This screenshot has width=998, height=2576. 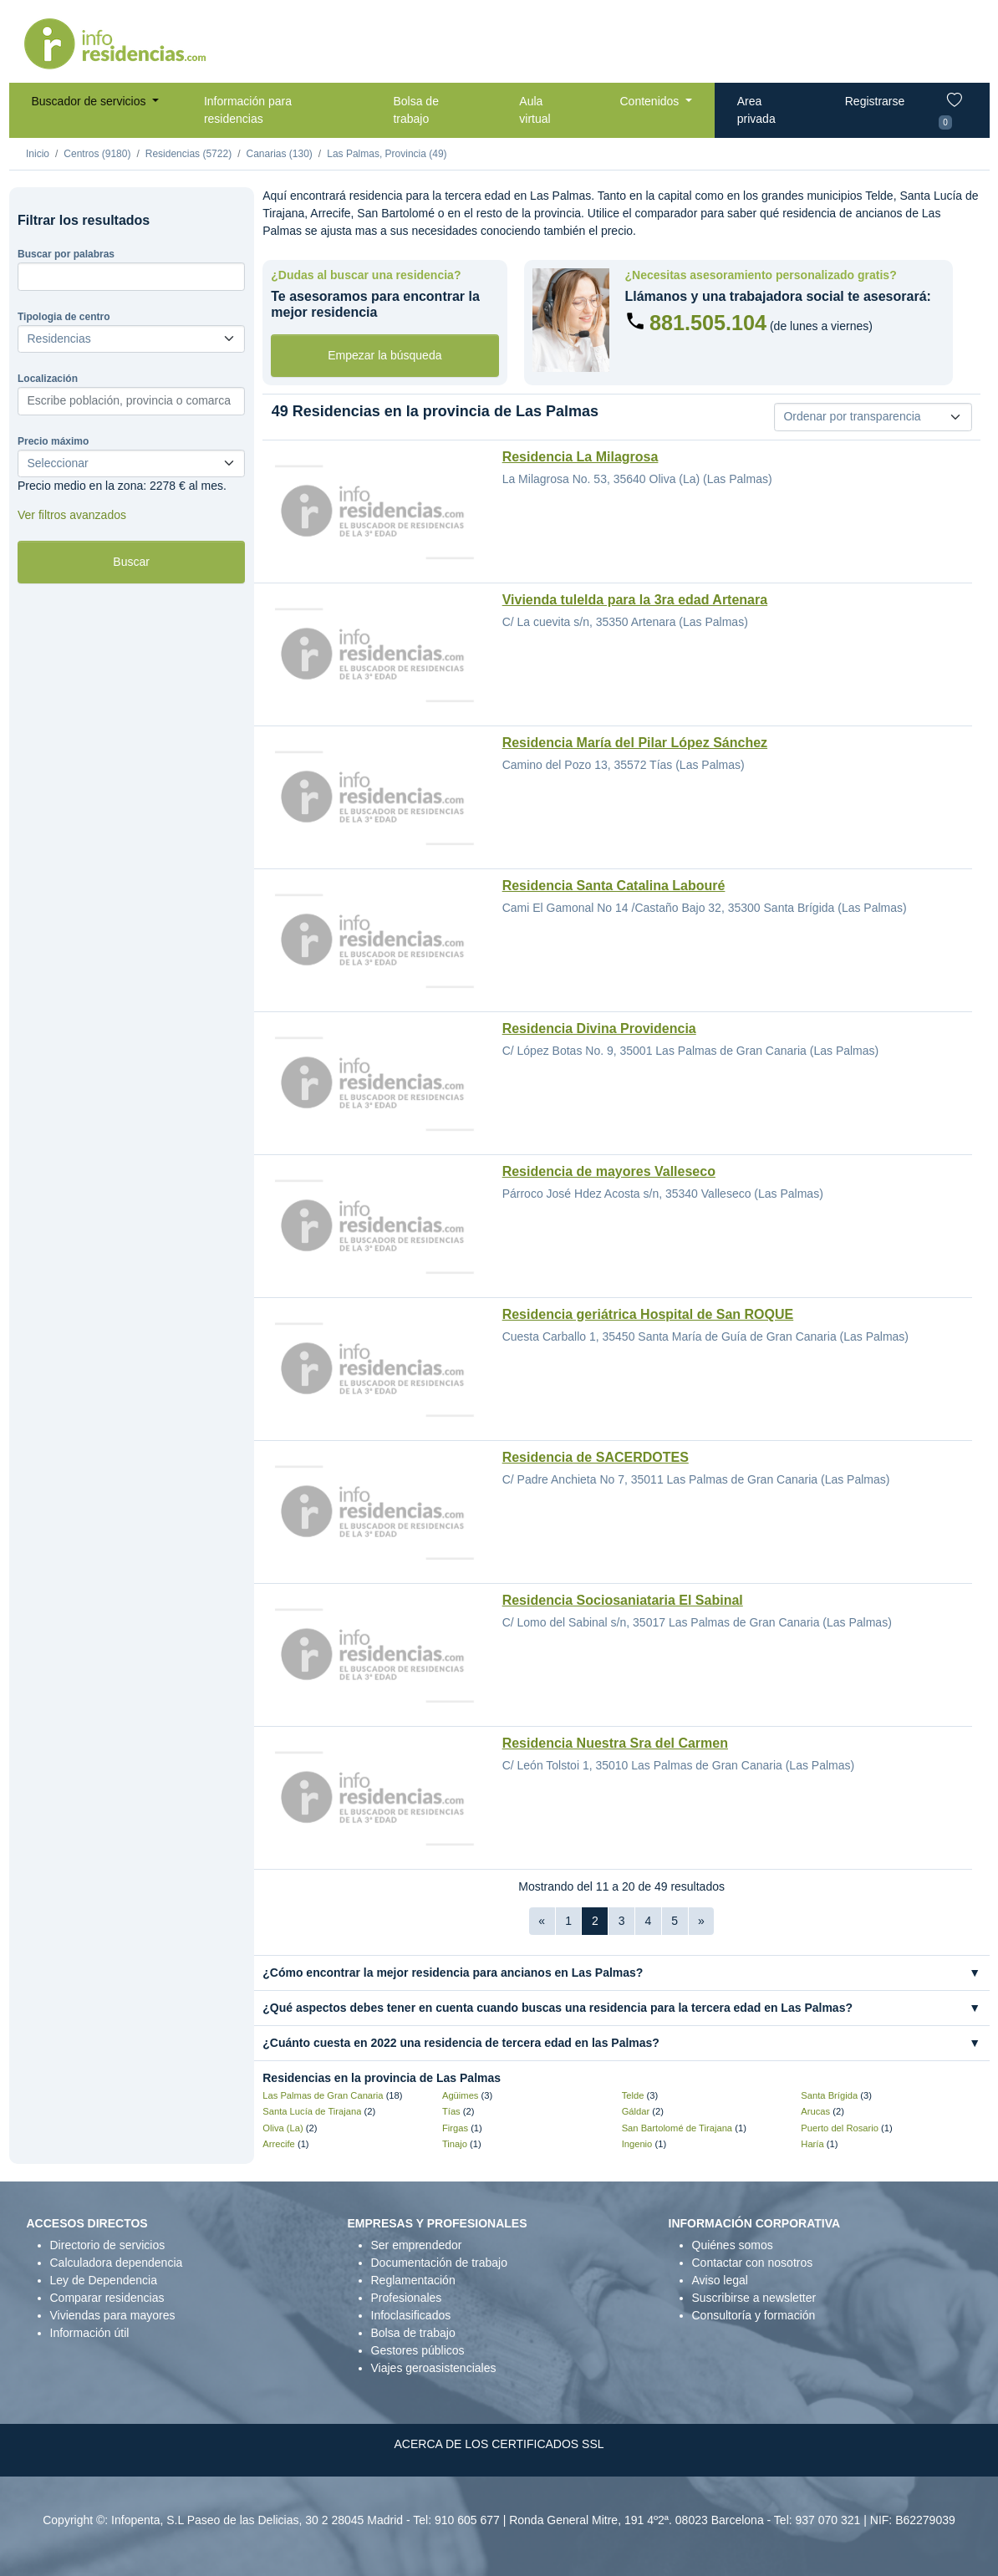 I want to click on Santa Brígida, so click(x=829, y=2095).